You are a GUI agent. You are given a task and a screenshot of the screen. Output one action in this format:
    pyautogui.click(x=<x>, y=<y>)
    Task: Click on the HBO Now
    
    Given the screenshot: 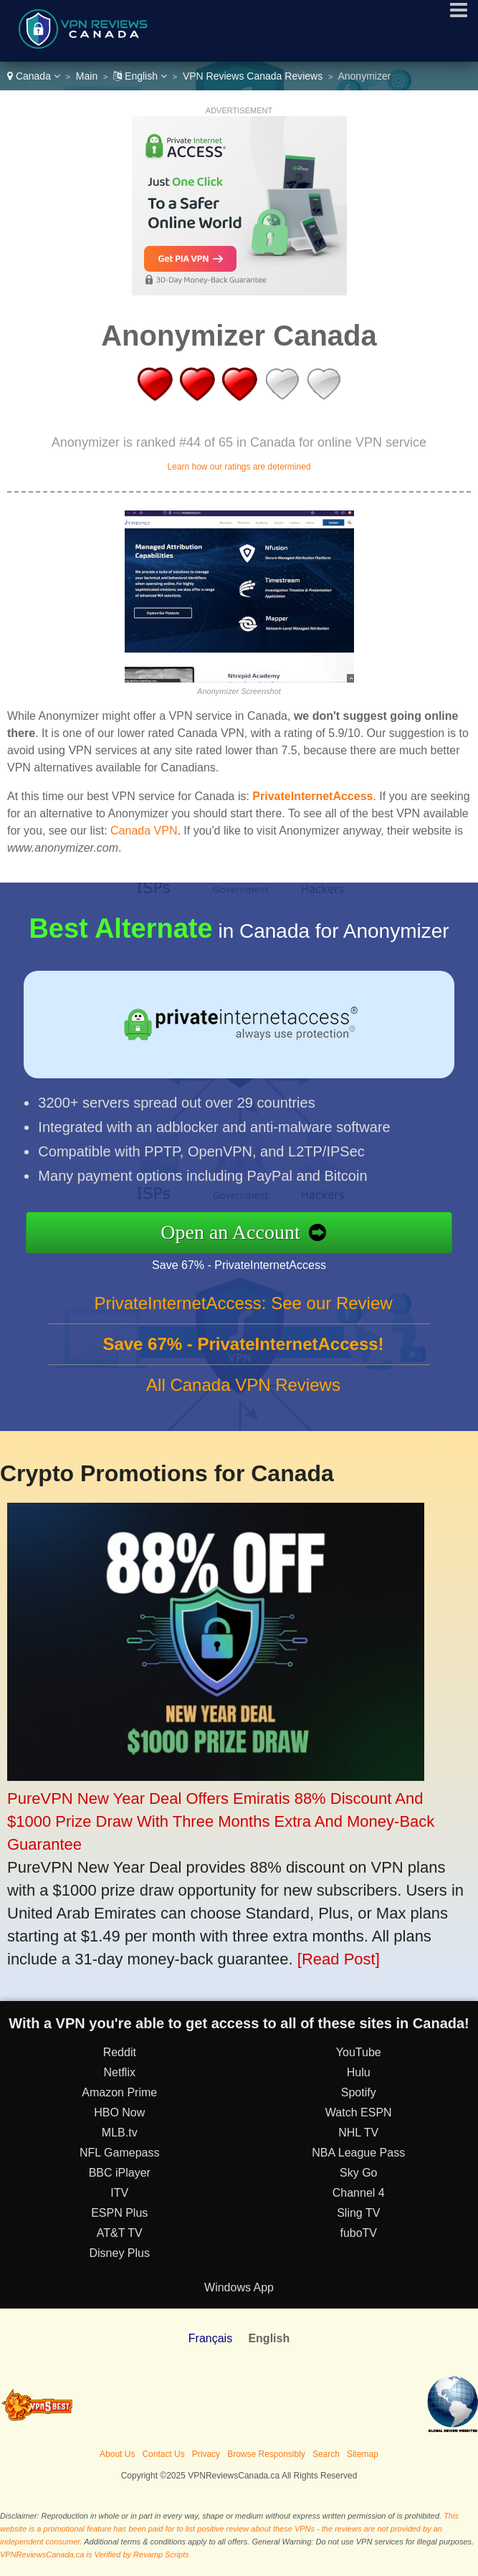 What is the action you would take?
    pyautogui.click(x=119, y=2112)
    